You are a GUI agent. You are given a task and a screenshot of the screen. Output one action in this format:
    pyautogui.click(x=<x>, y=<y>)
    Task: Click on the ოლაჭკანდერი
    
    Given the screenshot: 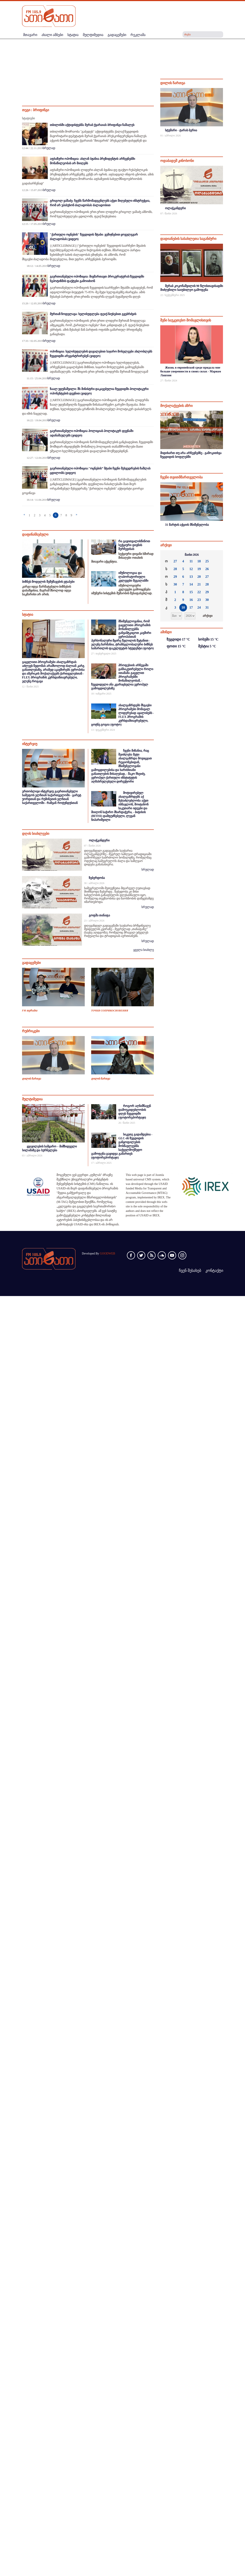 What is the action you would take?
    pyautogui.click(x=99, y=840)
    